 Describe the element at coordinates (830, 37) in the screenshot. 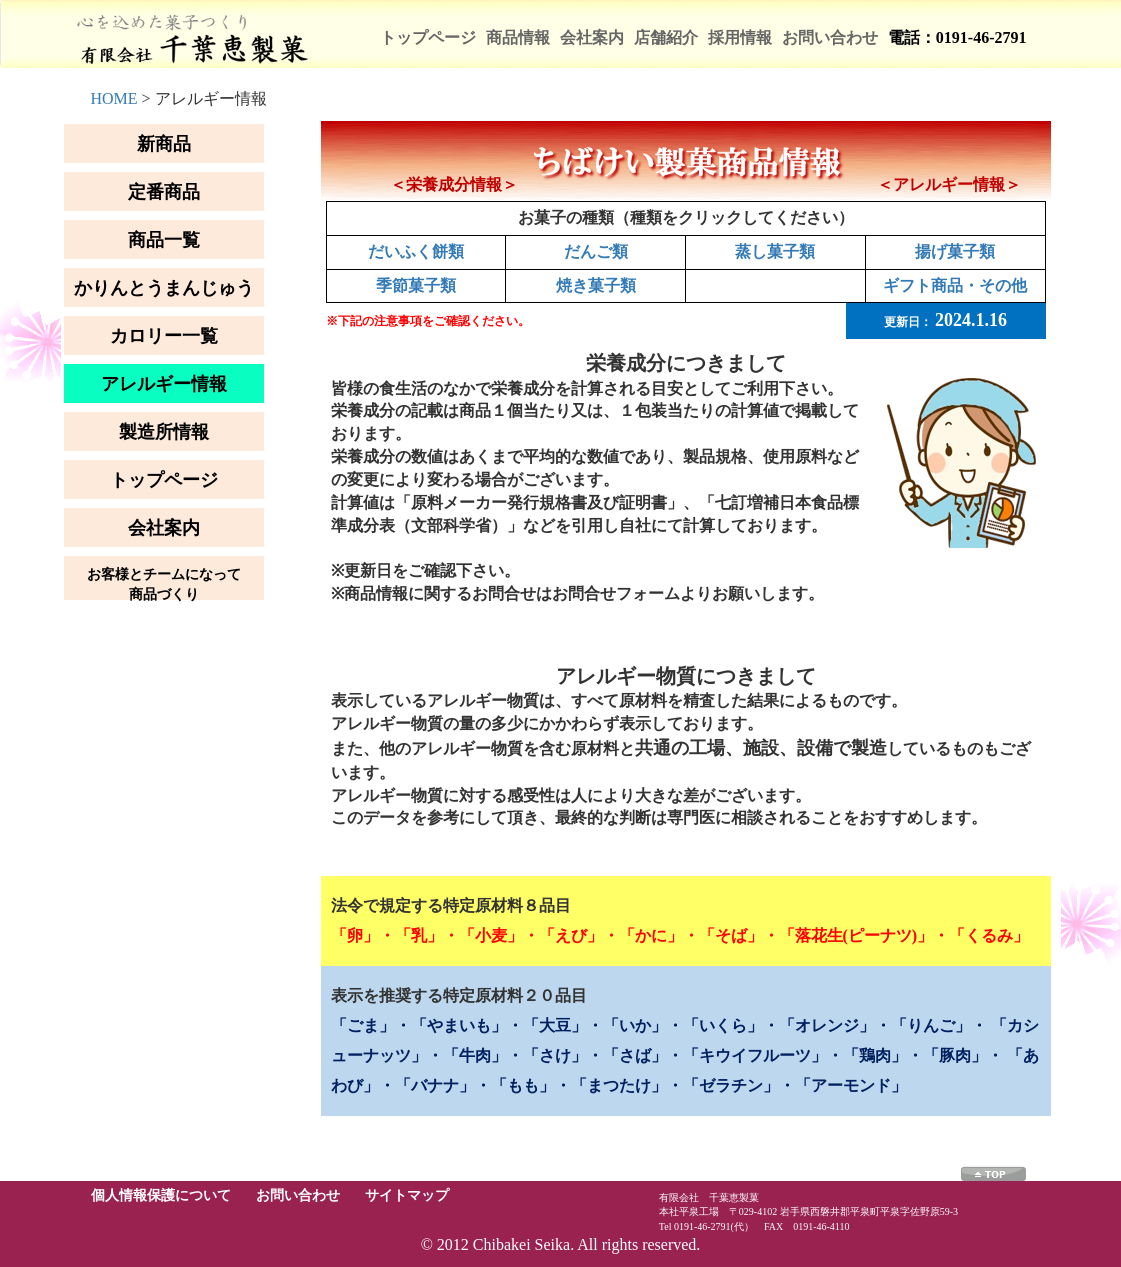

I see `お問い合わせ` at that location.